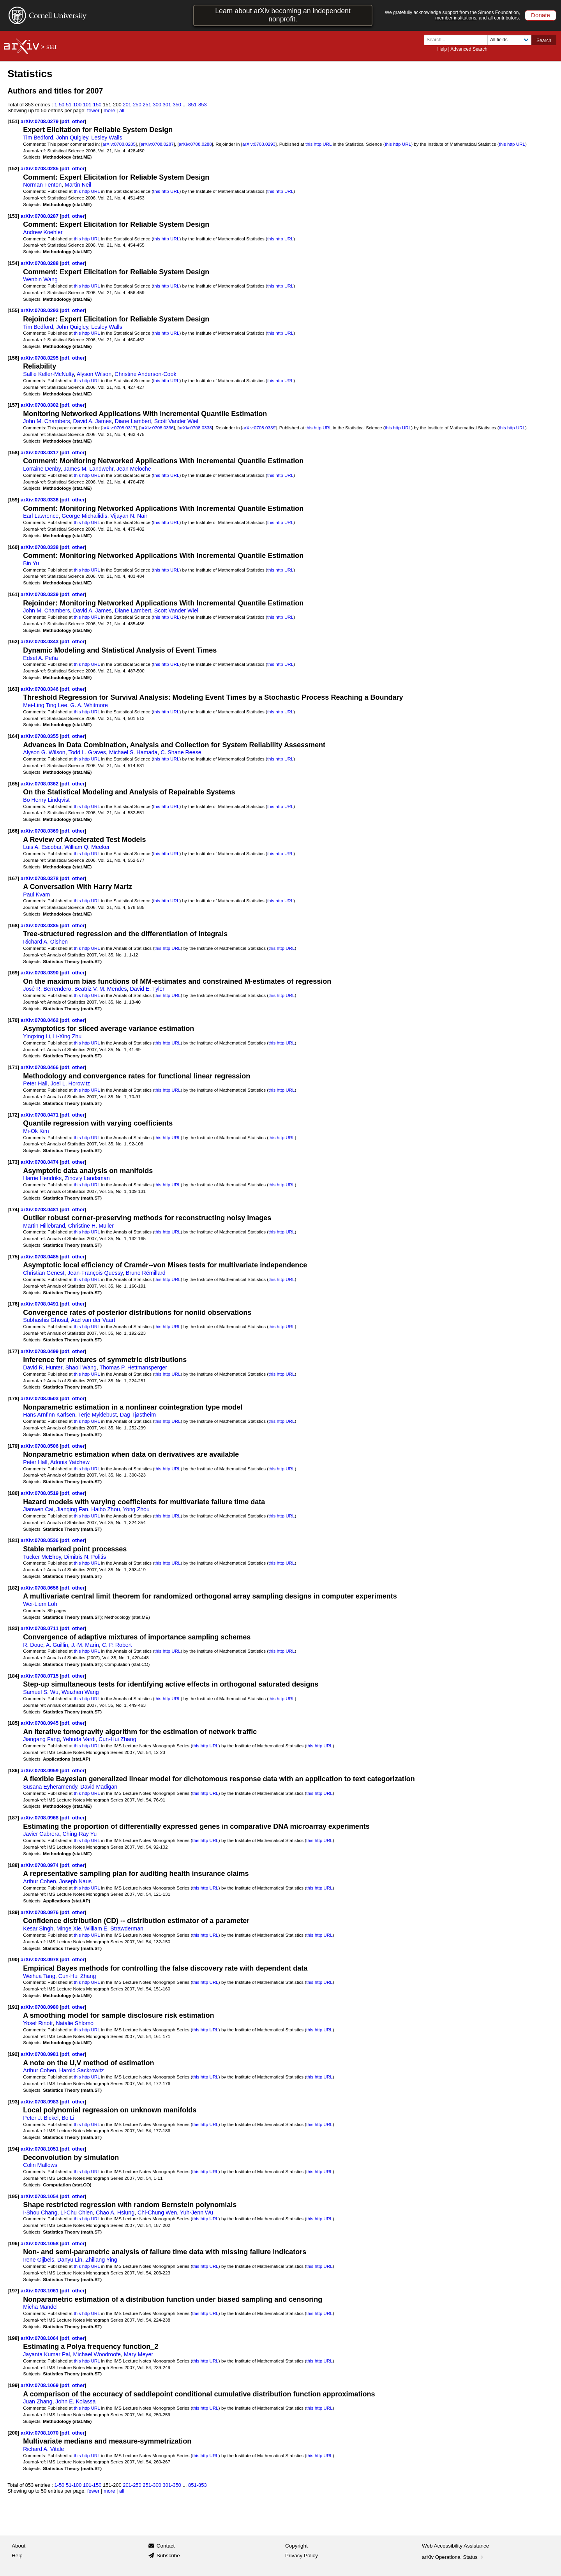 This screenshot has height=2576, width=561. I want to click on arXiv:0708.0474, so click(40, 1162).